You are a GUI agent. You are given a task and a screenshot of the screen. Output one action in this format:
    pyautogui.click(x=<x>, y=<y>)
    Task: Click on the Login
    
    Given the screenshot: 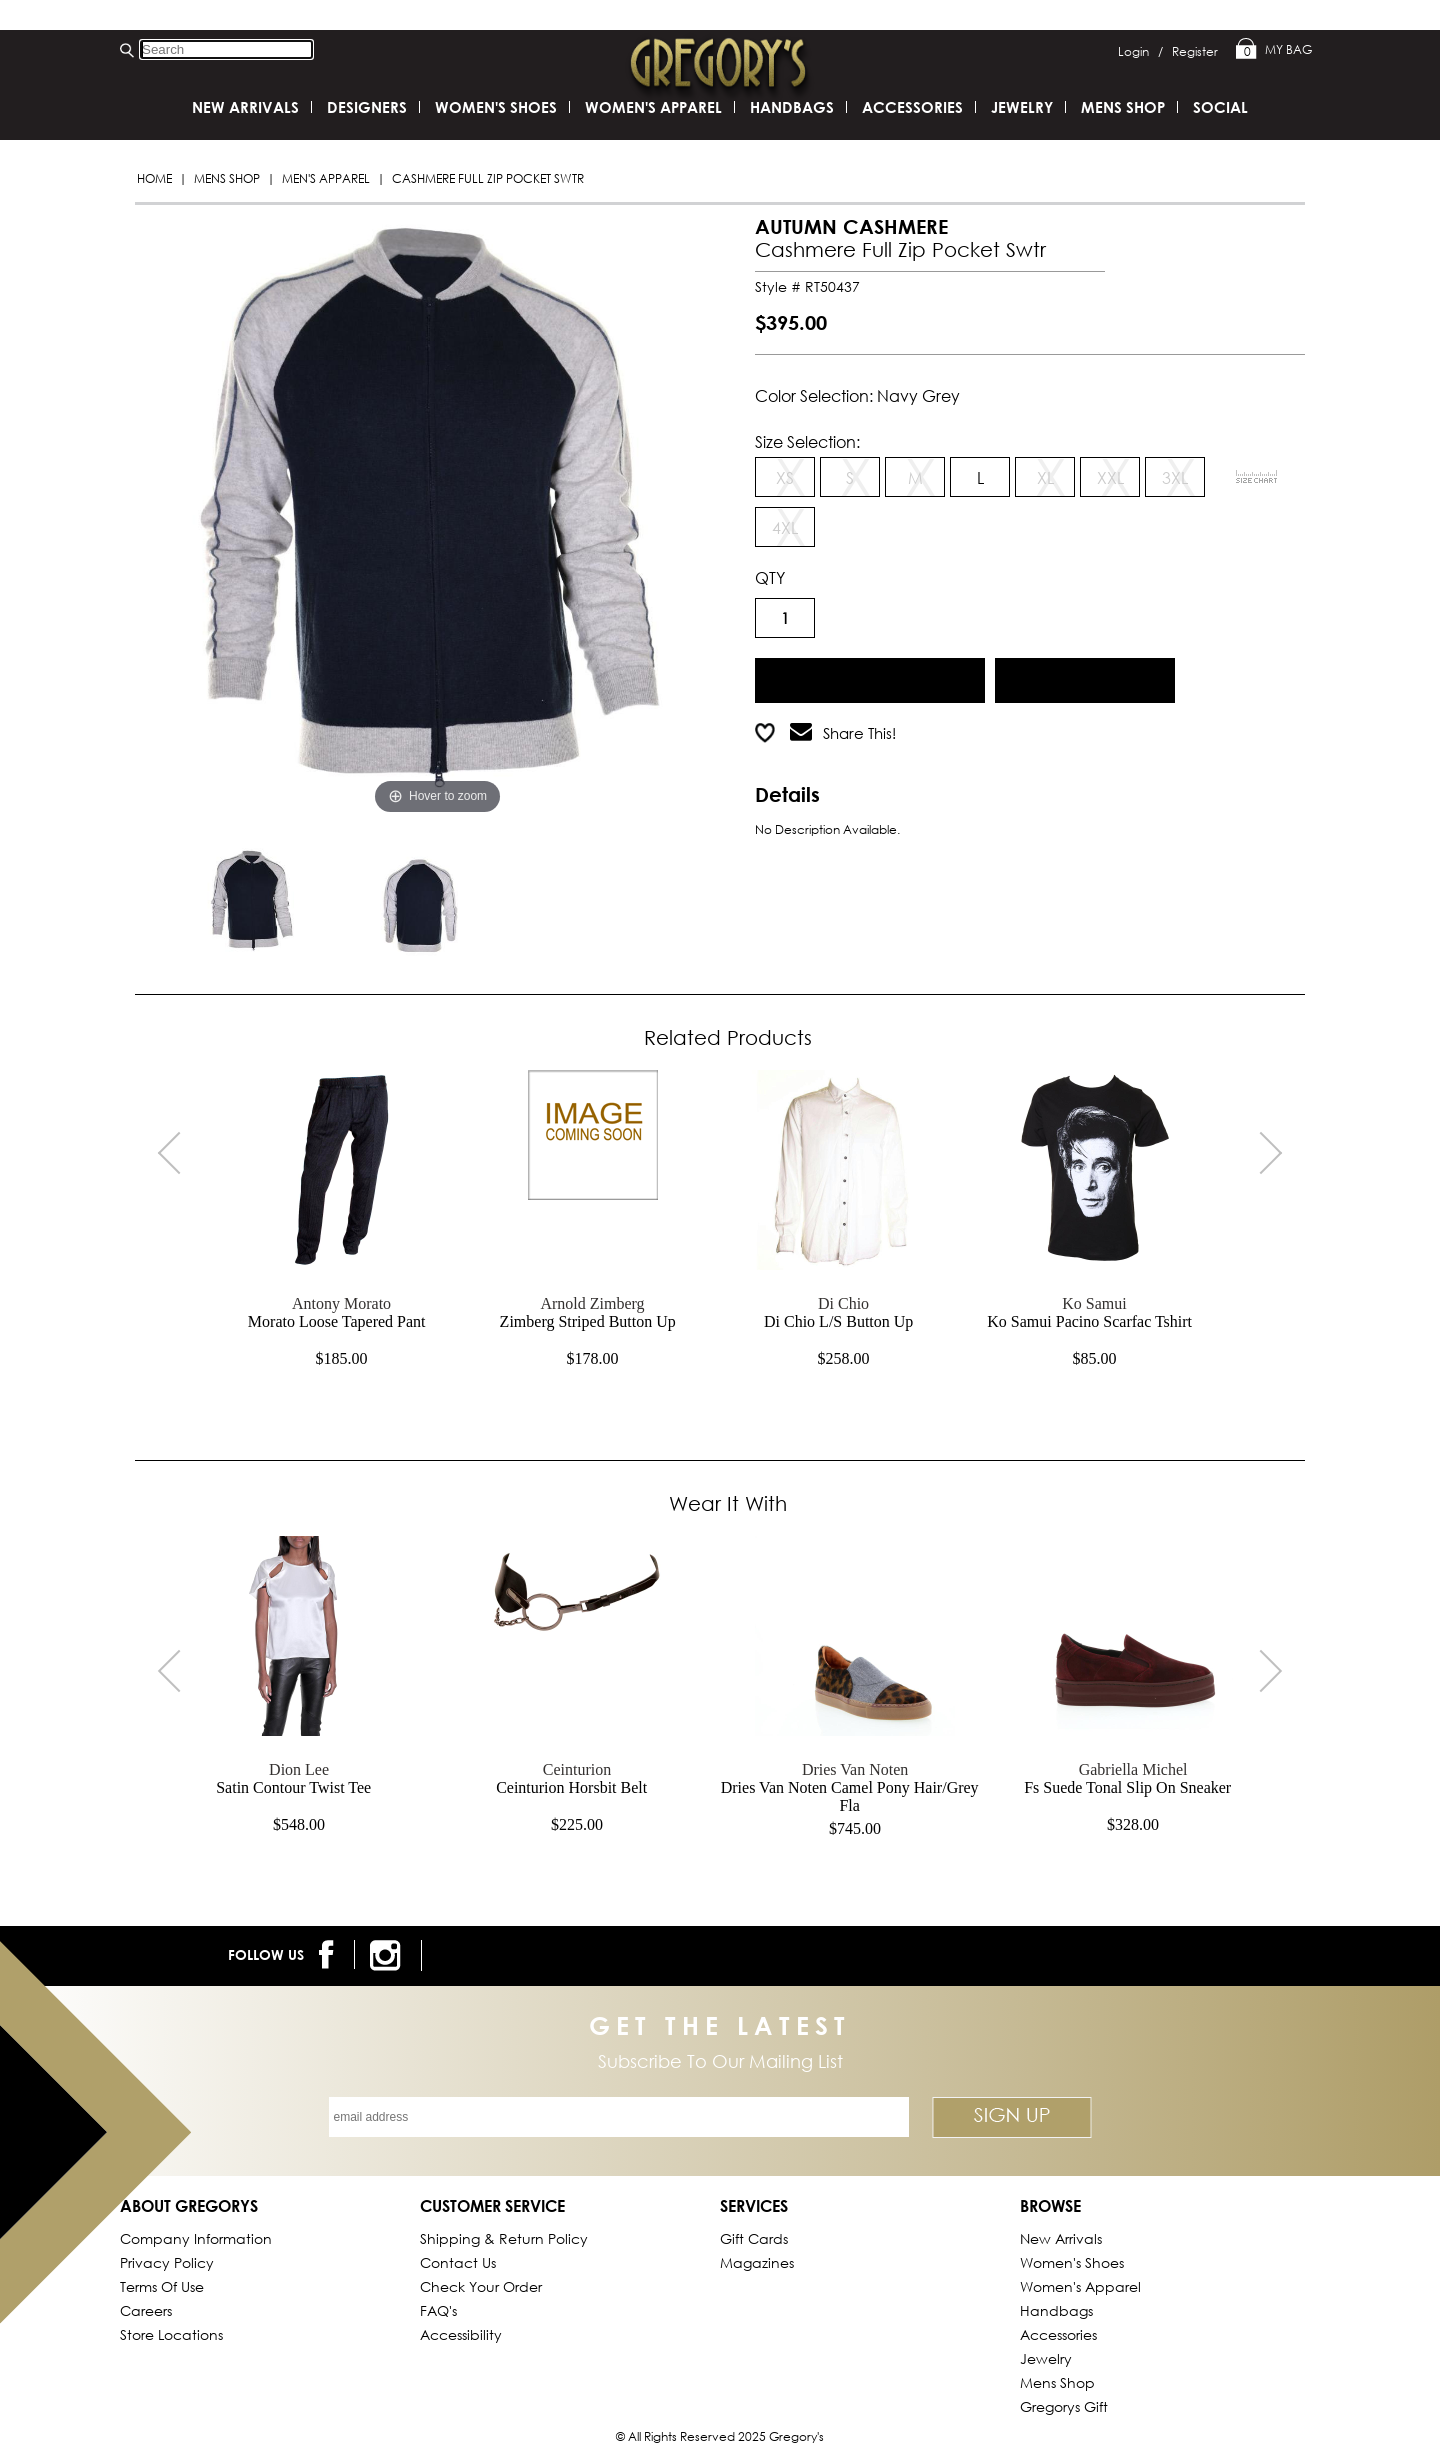 What is the action you would take?
    pyautogui.click(x=1140, y=51)
    